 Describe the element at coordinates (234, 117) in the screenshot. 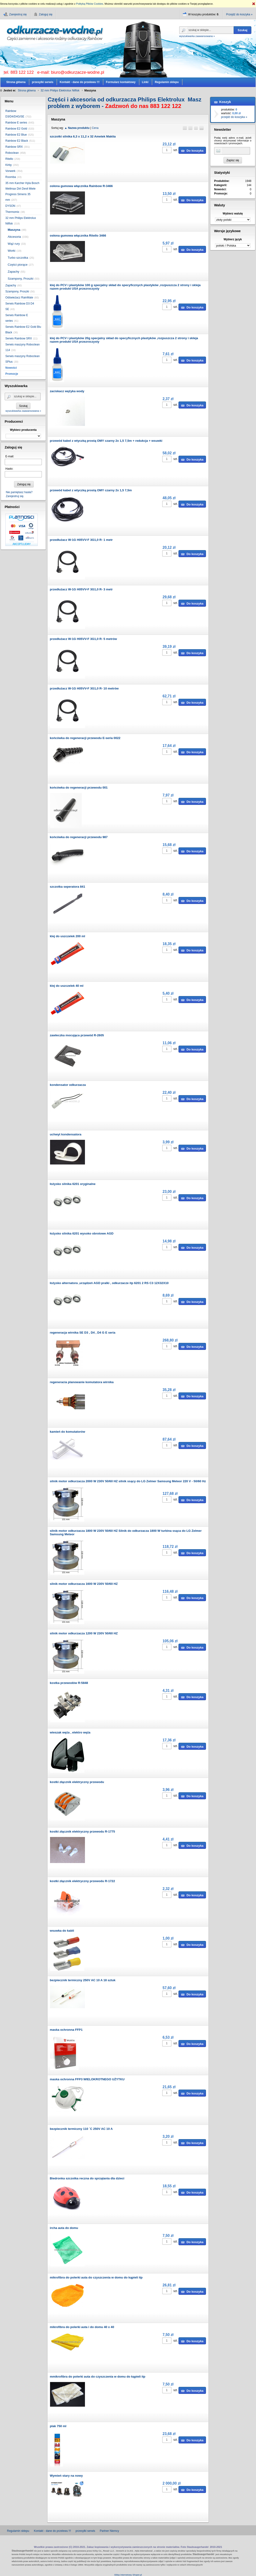

I see `przejdź do koszyka »` at that location.